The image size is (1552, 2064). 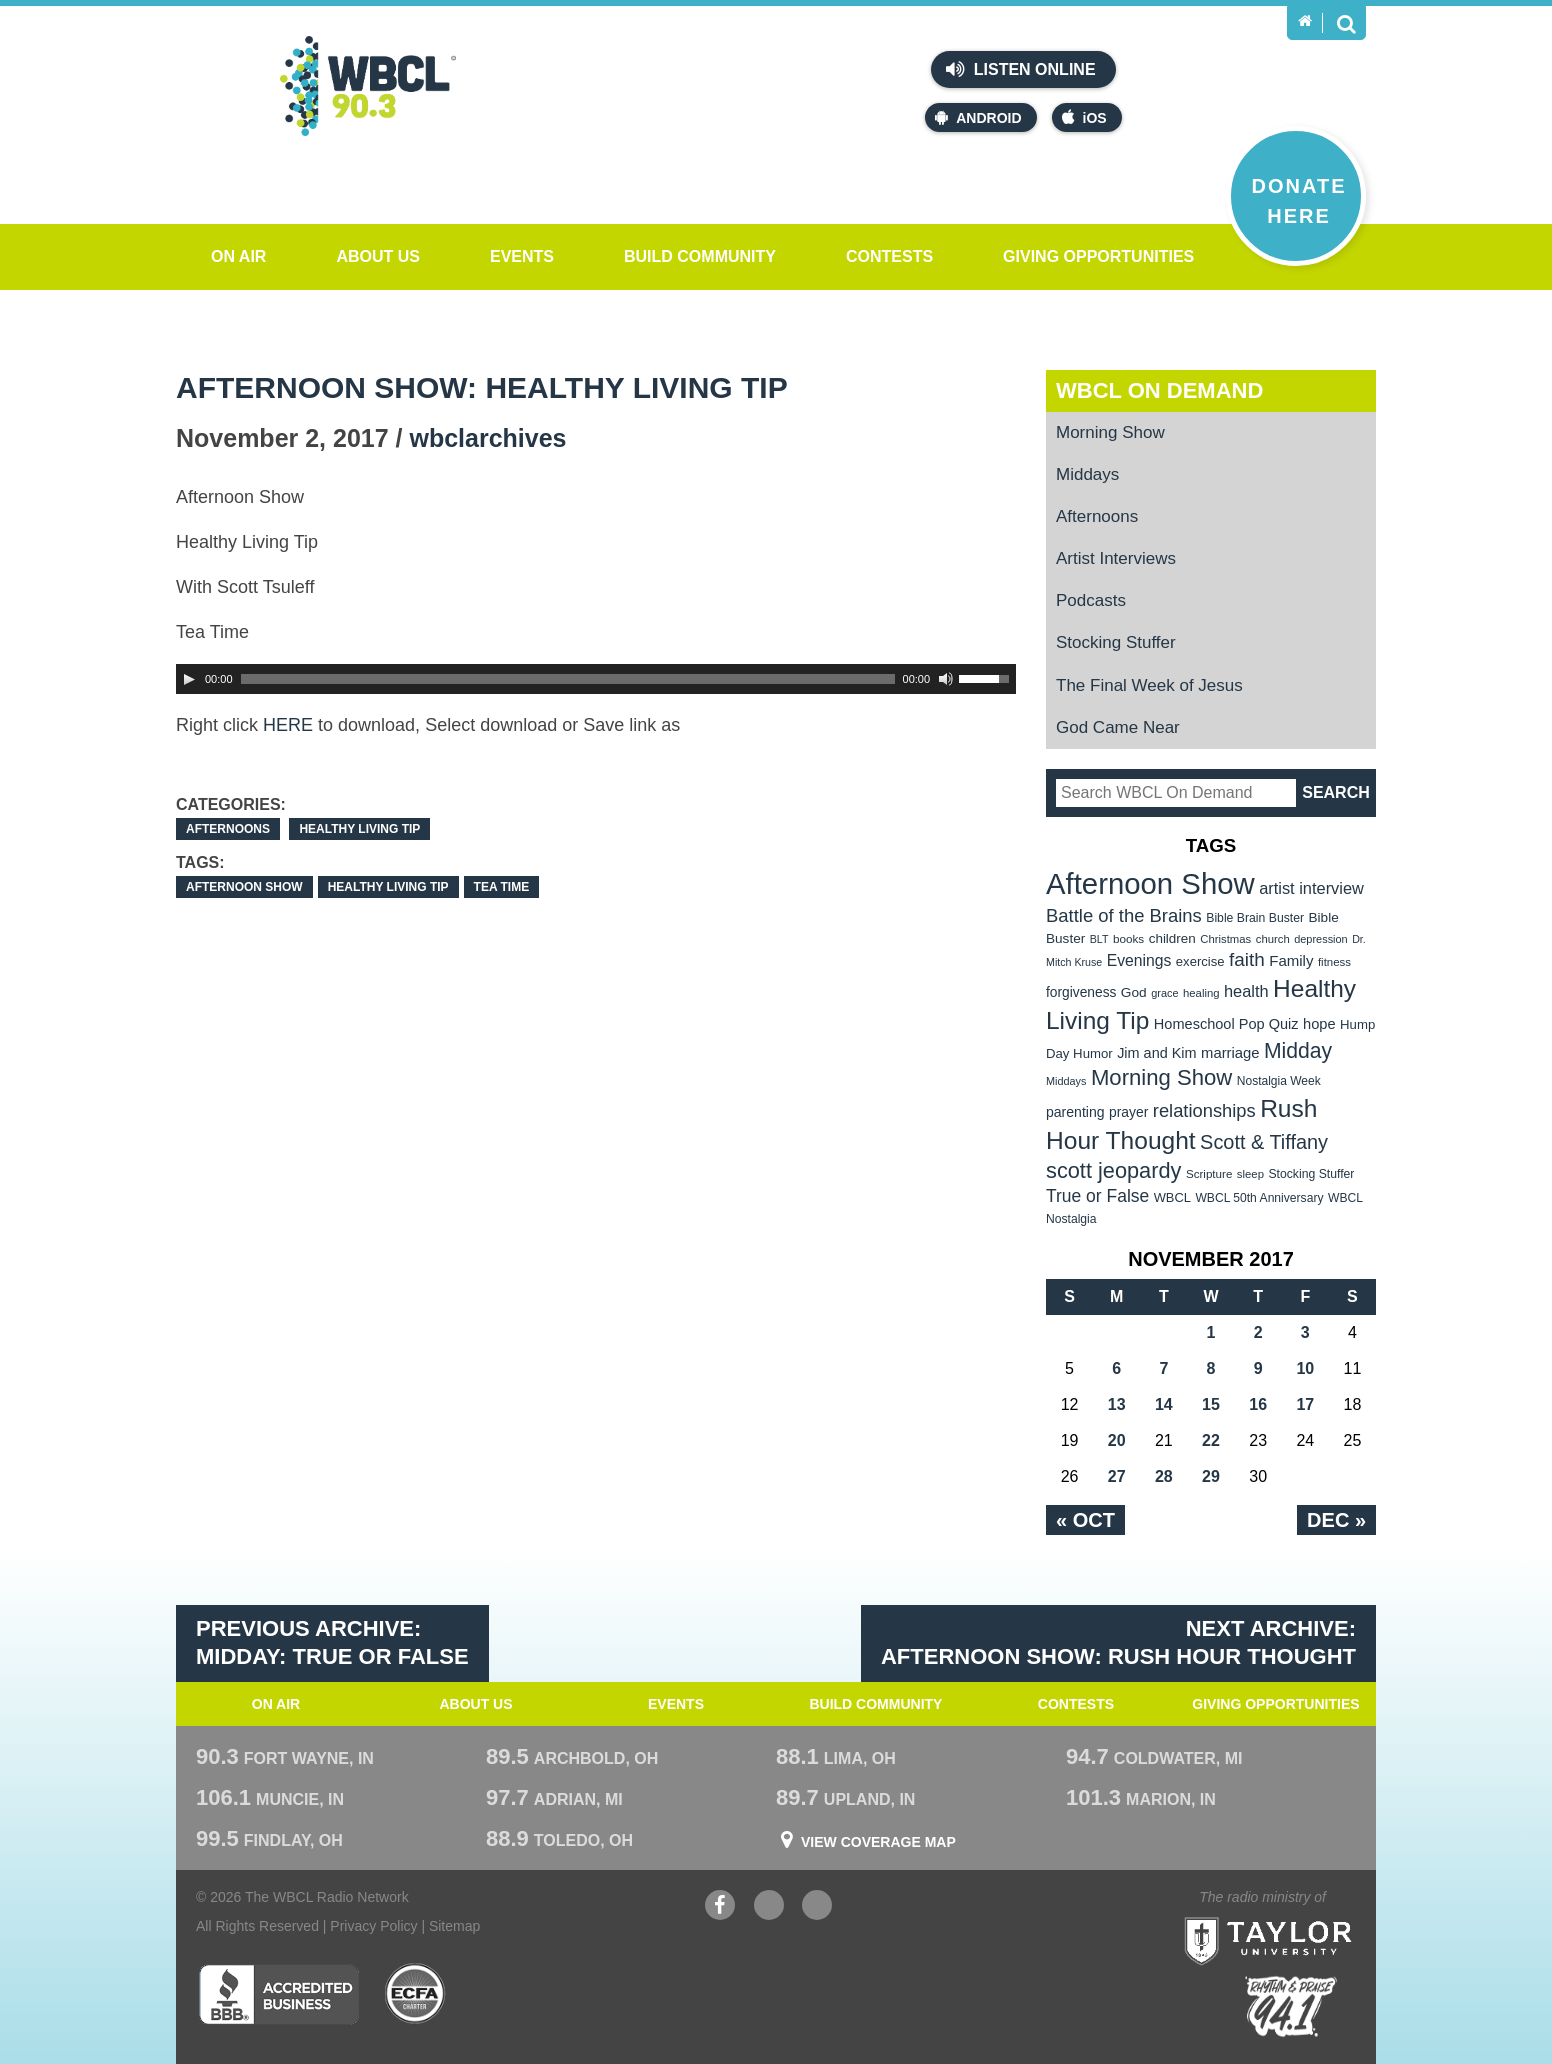 What do you see at coordinates (769, 1907) in the screenshot?
I see `YouTube` at bounding box center [769, 1907].